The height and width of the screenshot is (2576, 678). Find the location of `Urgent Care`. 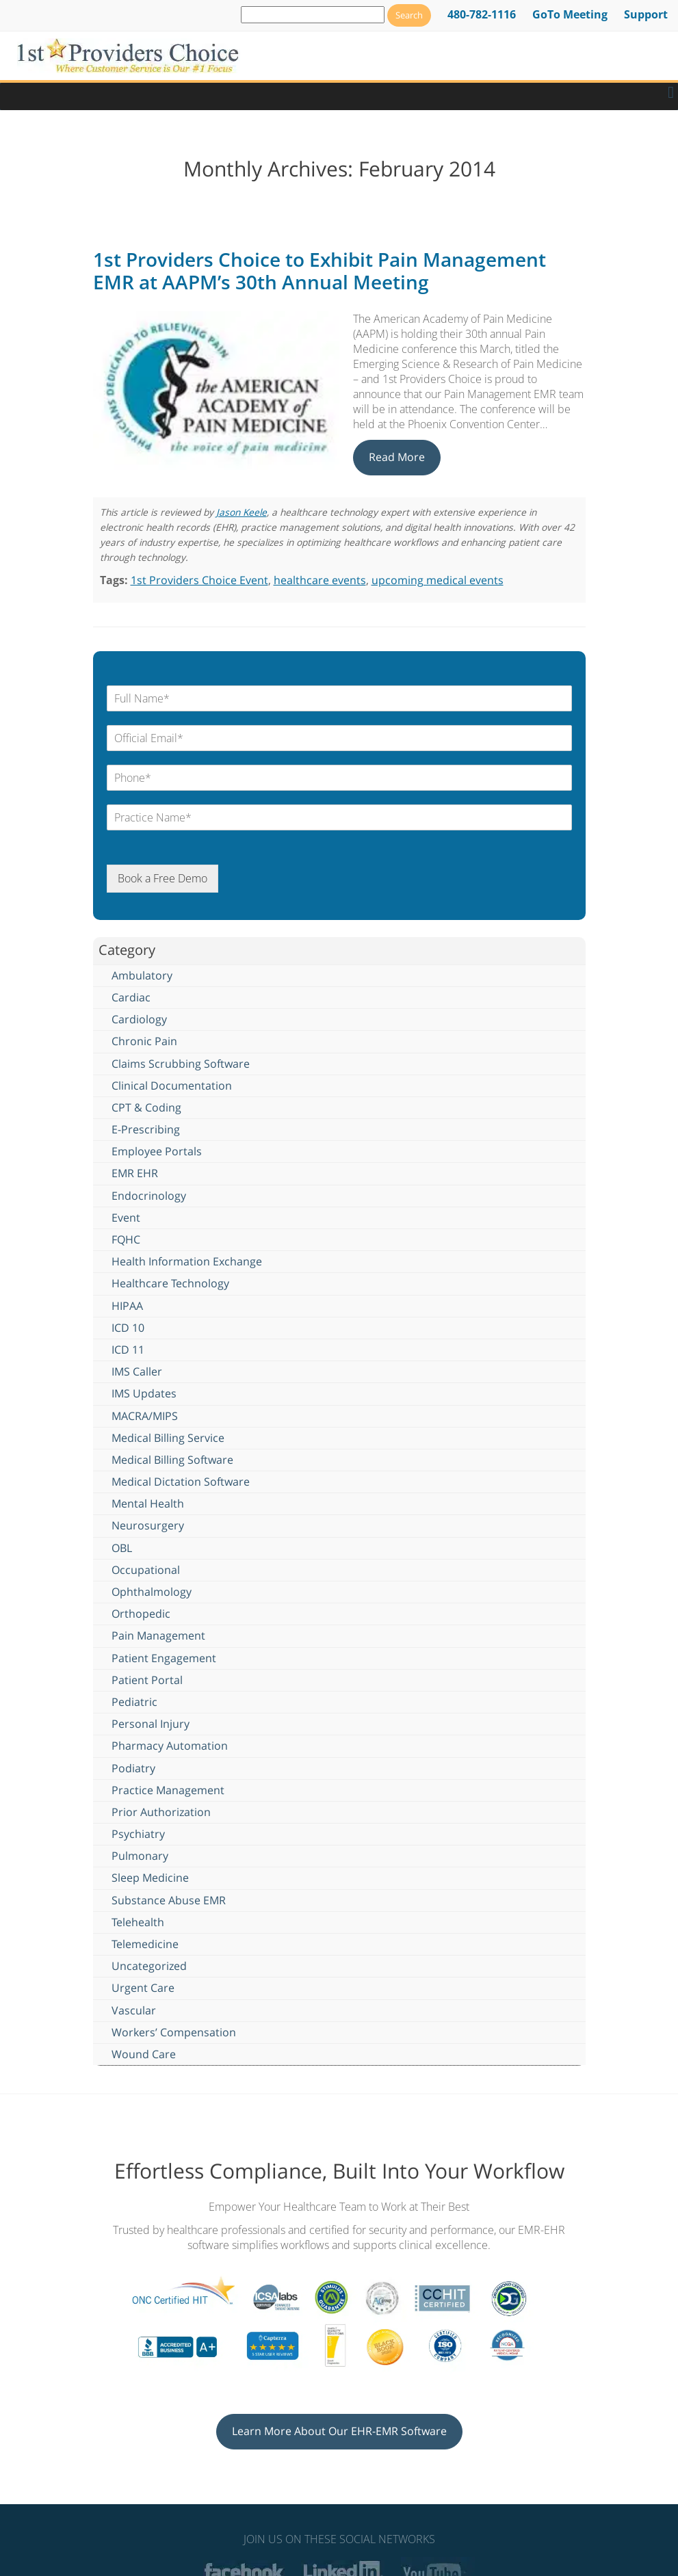

Urgent Care is located at coordinates (143, 1987).